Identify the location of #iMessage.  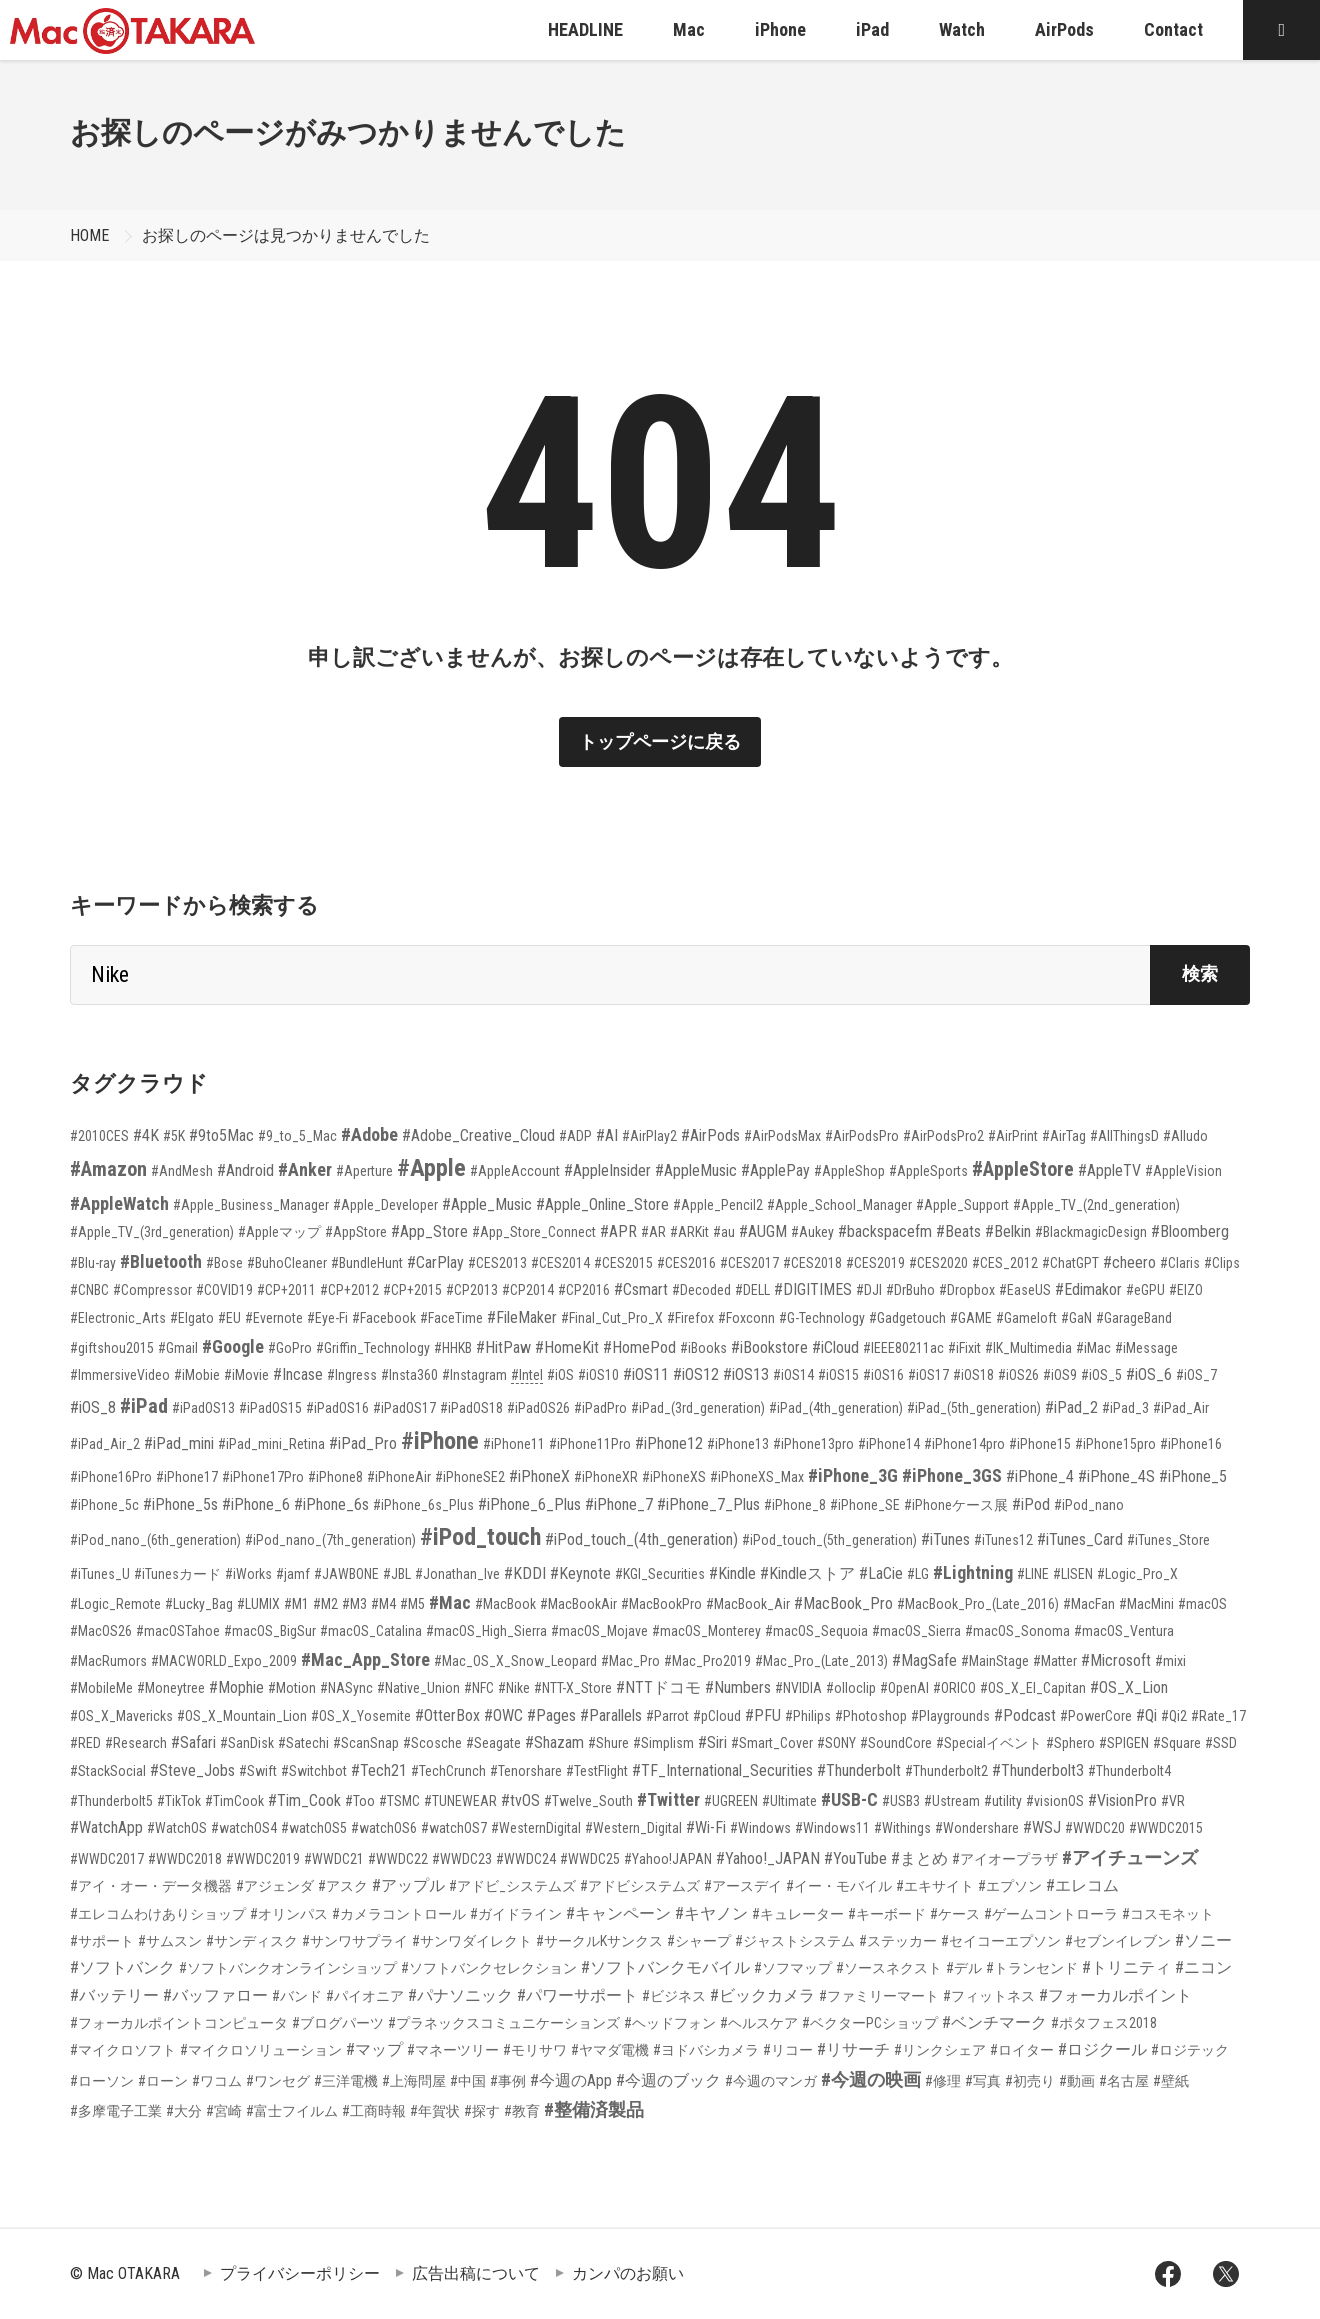
(1146, 1348).